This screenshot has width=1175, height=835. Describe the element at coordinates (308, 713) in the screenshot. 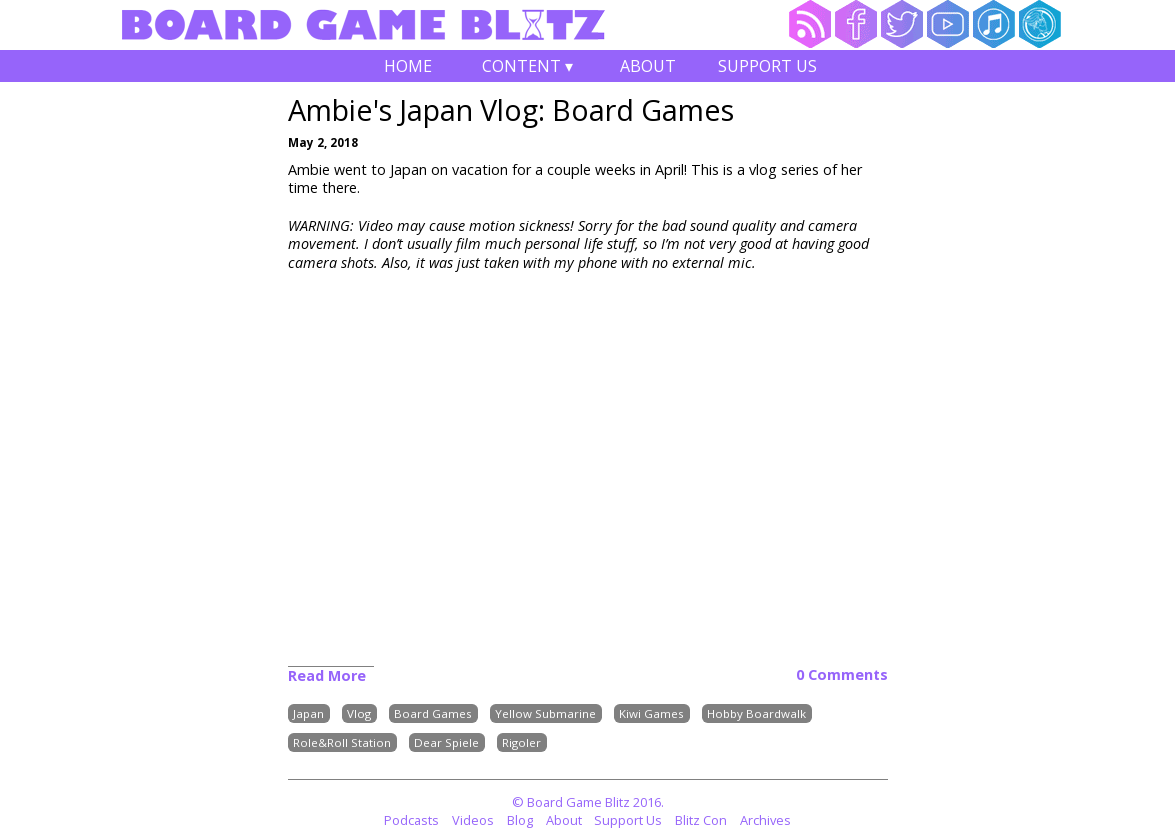

I see `Japan` at that location.